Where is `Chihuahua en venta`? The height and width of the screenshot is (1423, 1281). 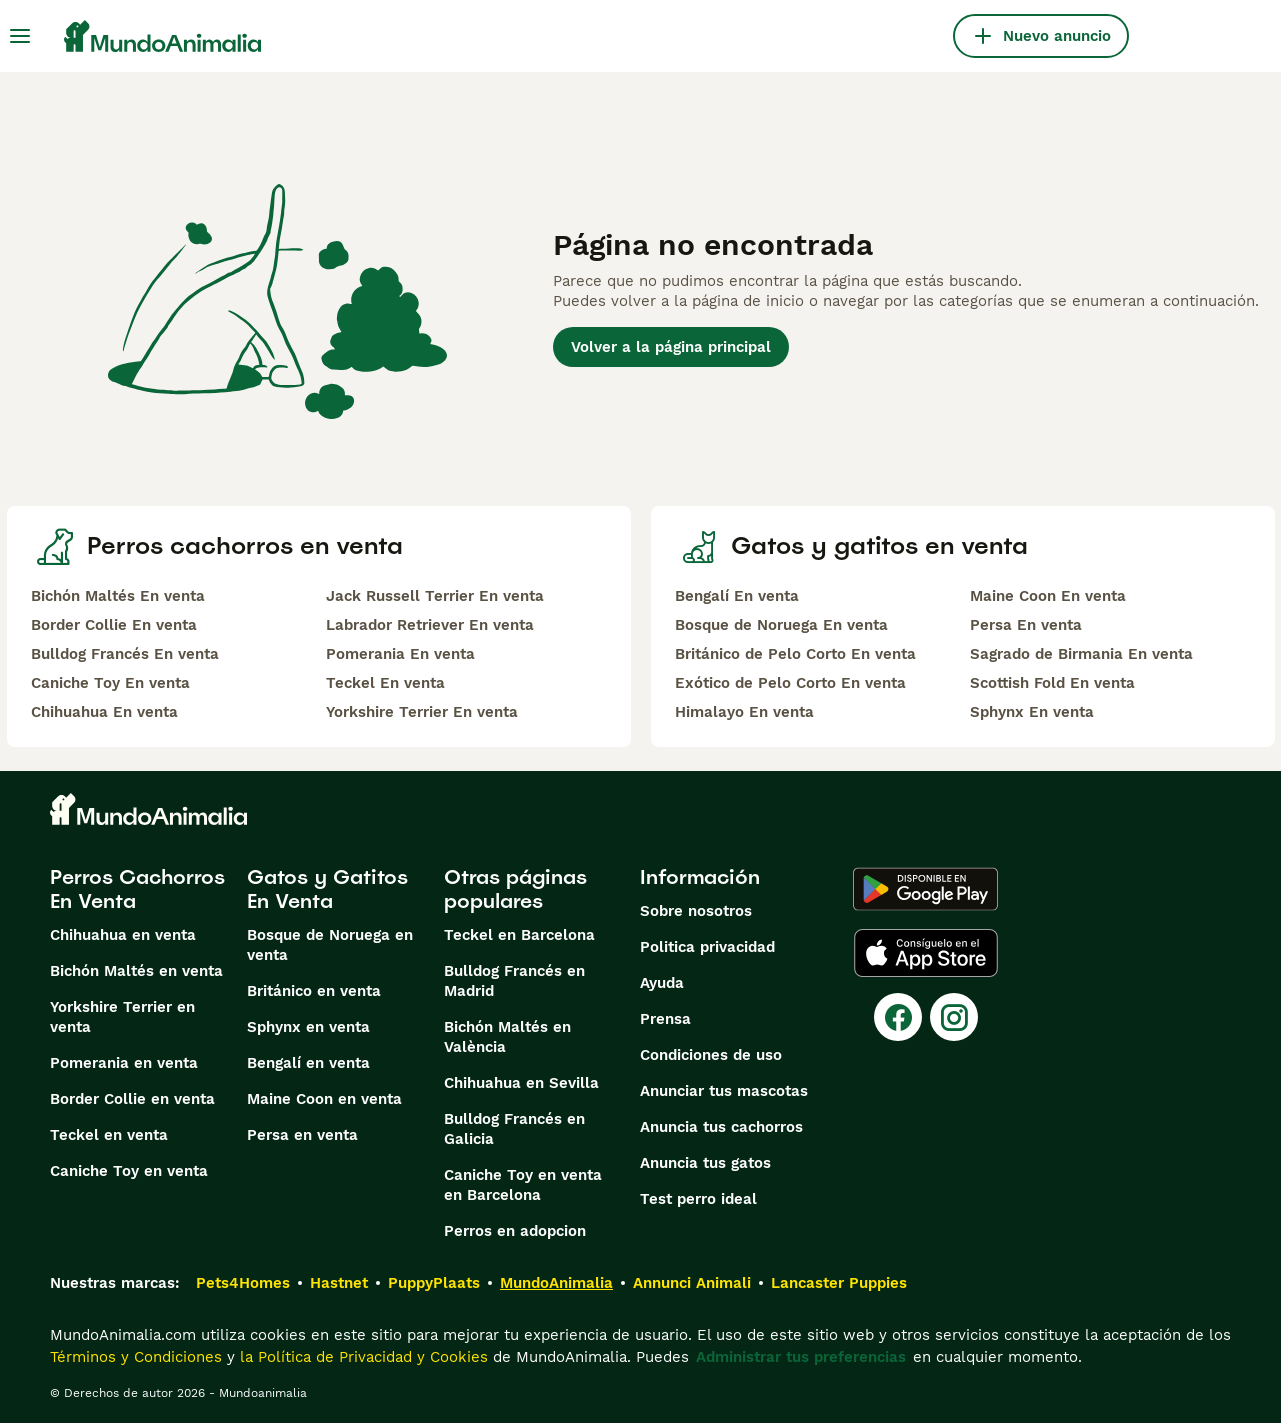
Chihuahua en venta is located at coordinates (123, 935).